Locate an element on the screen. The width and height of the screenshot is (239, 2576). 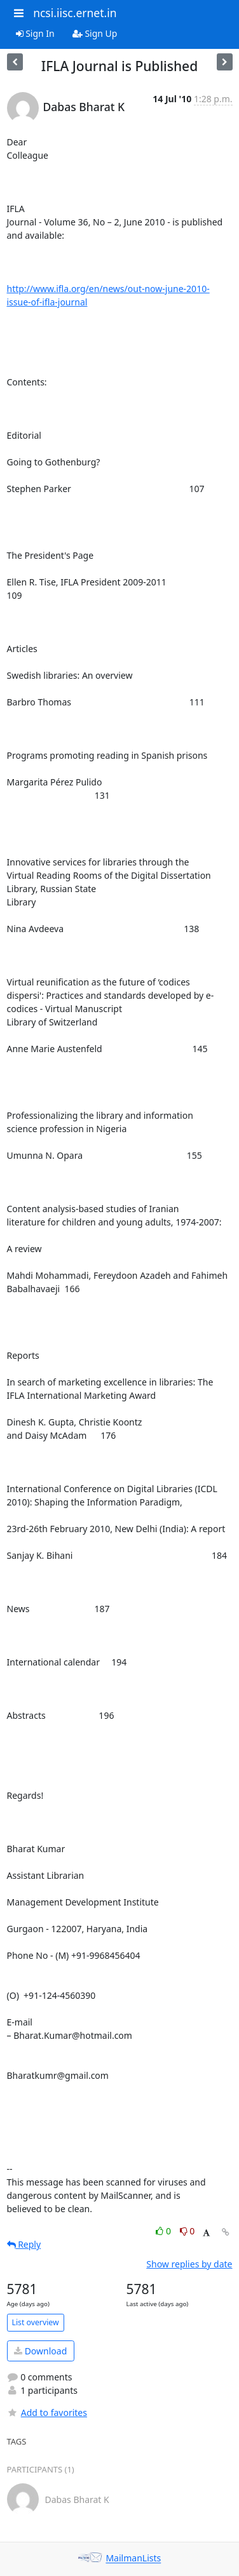
Download is located at coordinates (40, 2351).